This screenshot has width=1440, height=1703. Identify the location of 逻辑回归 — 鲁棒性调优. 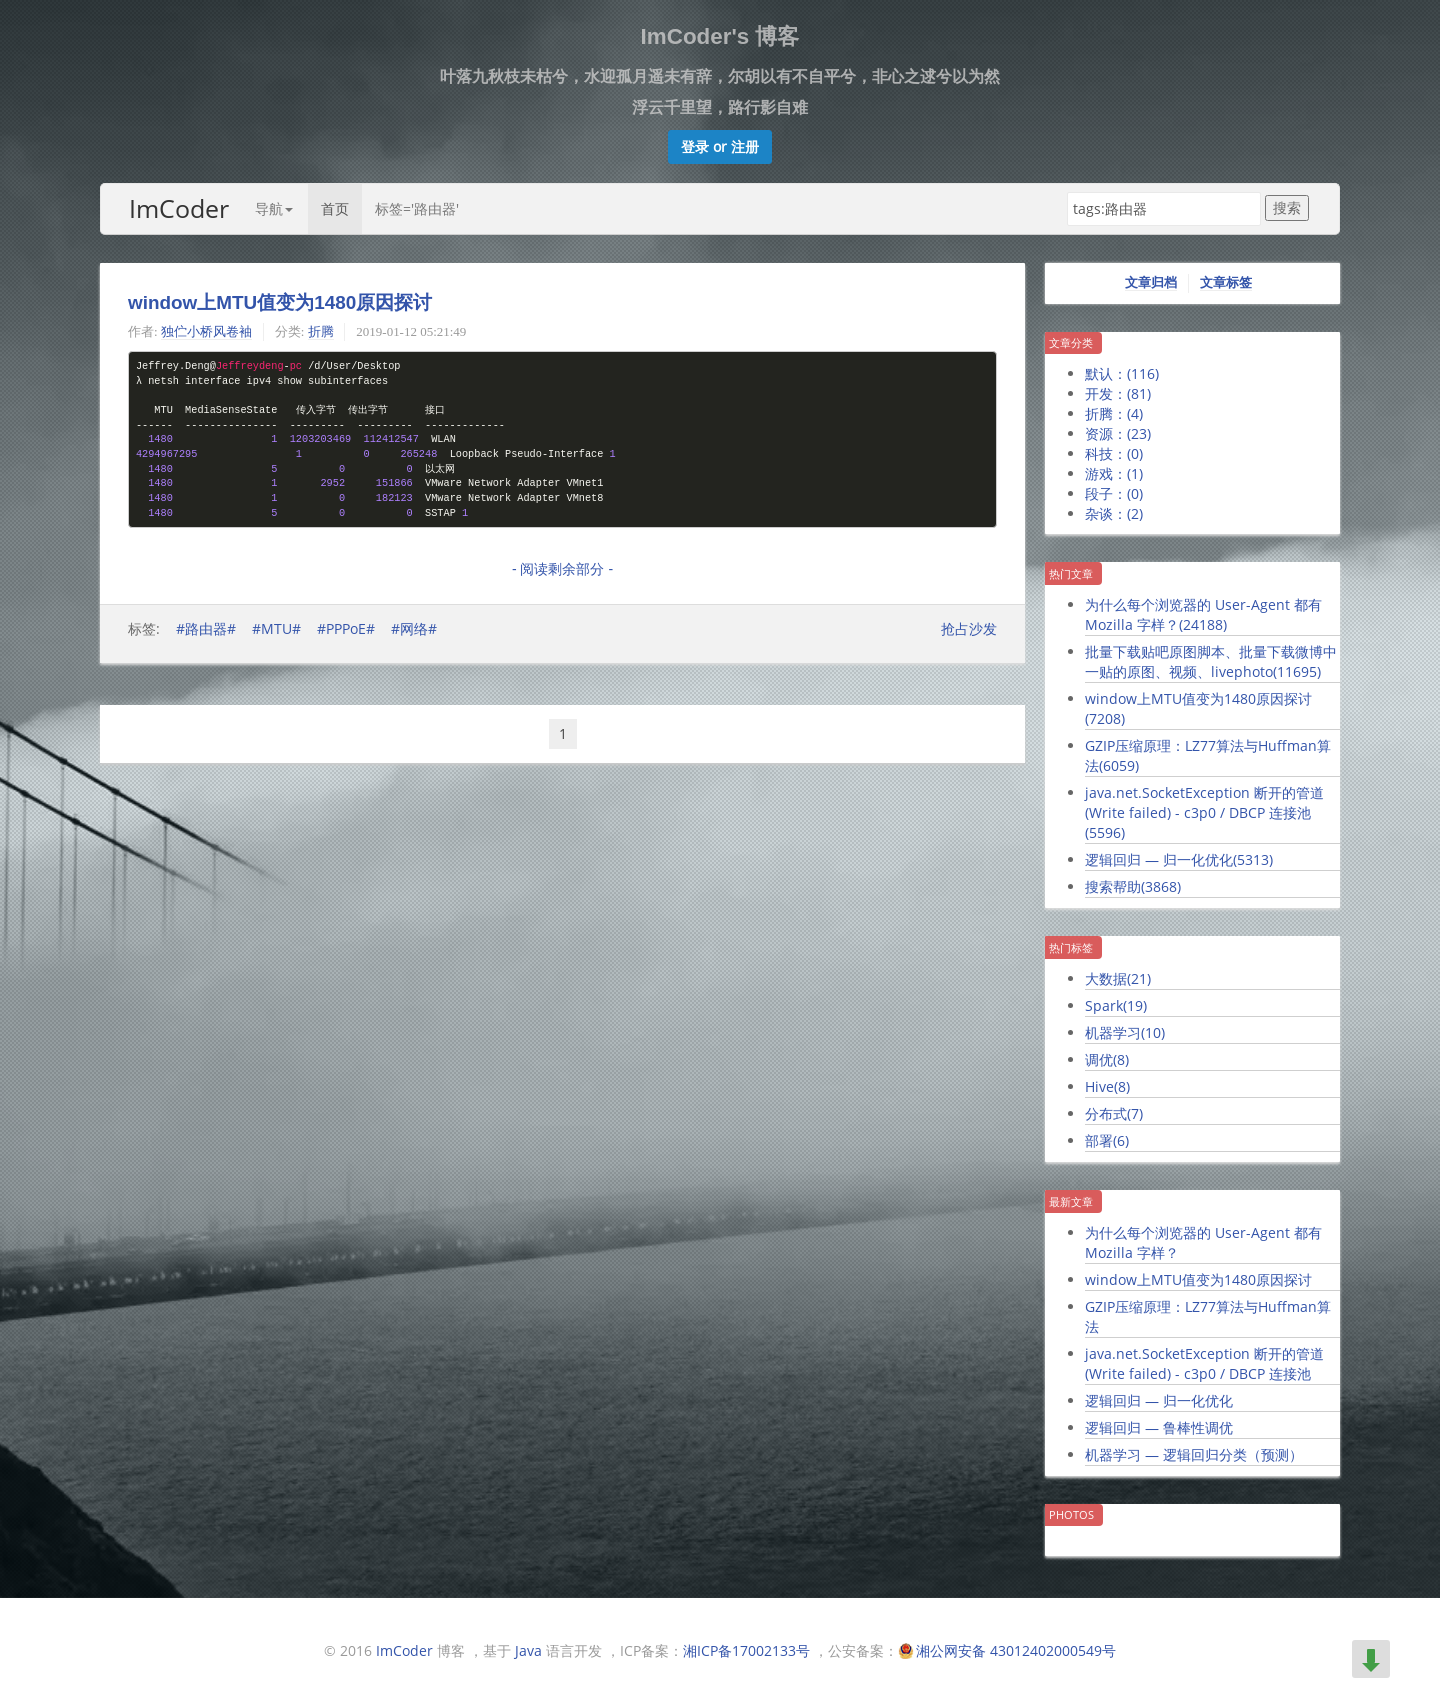
(1159, 1427).